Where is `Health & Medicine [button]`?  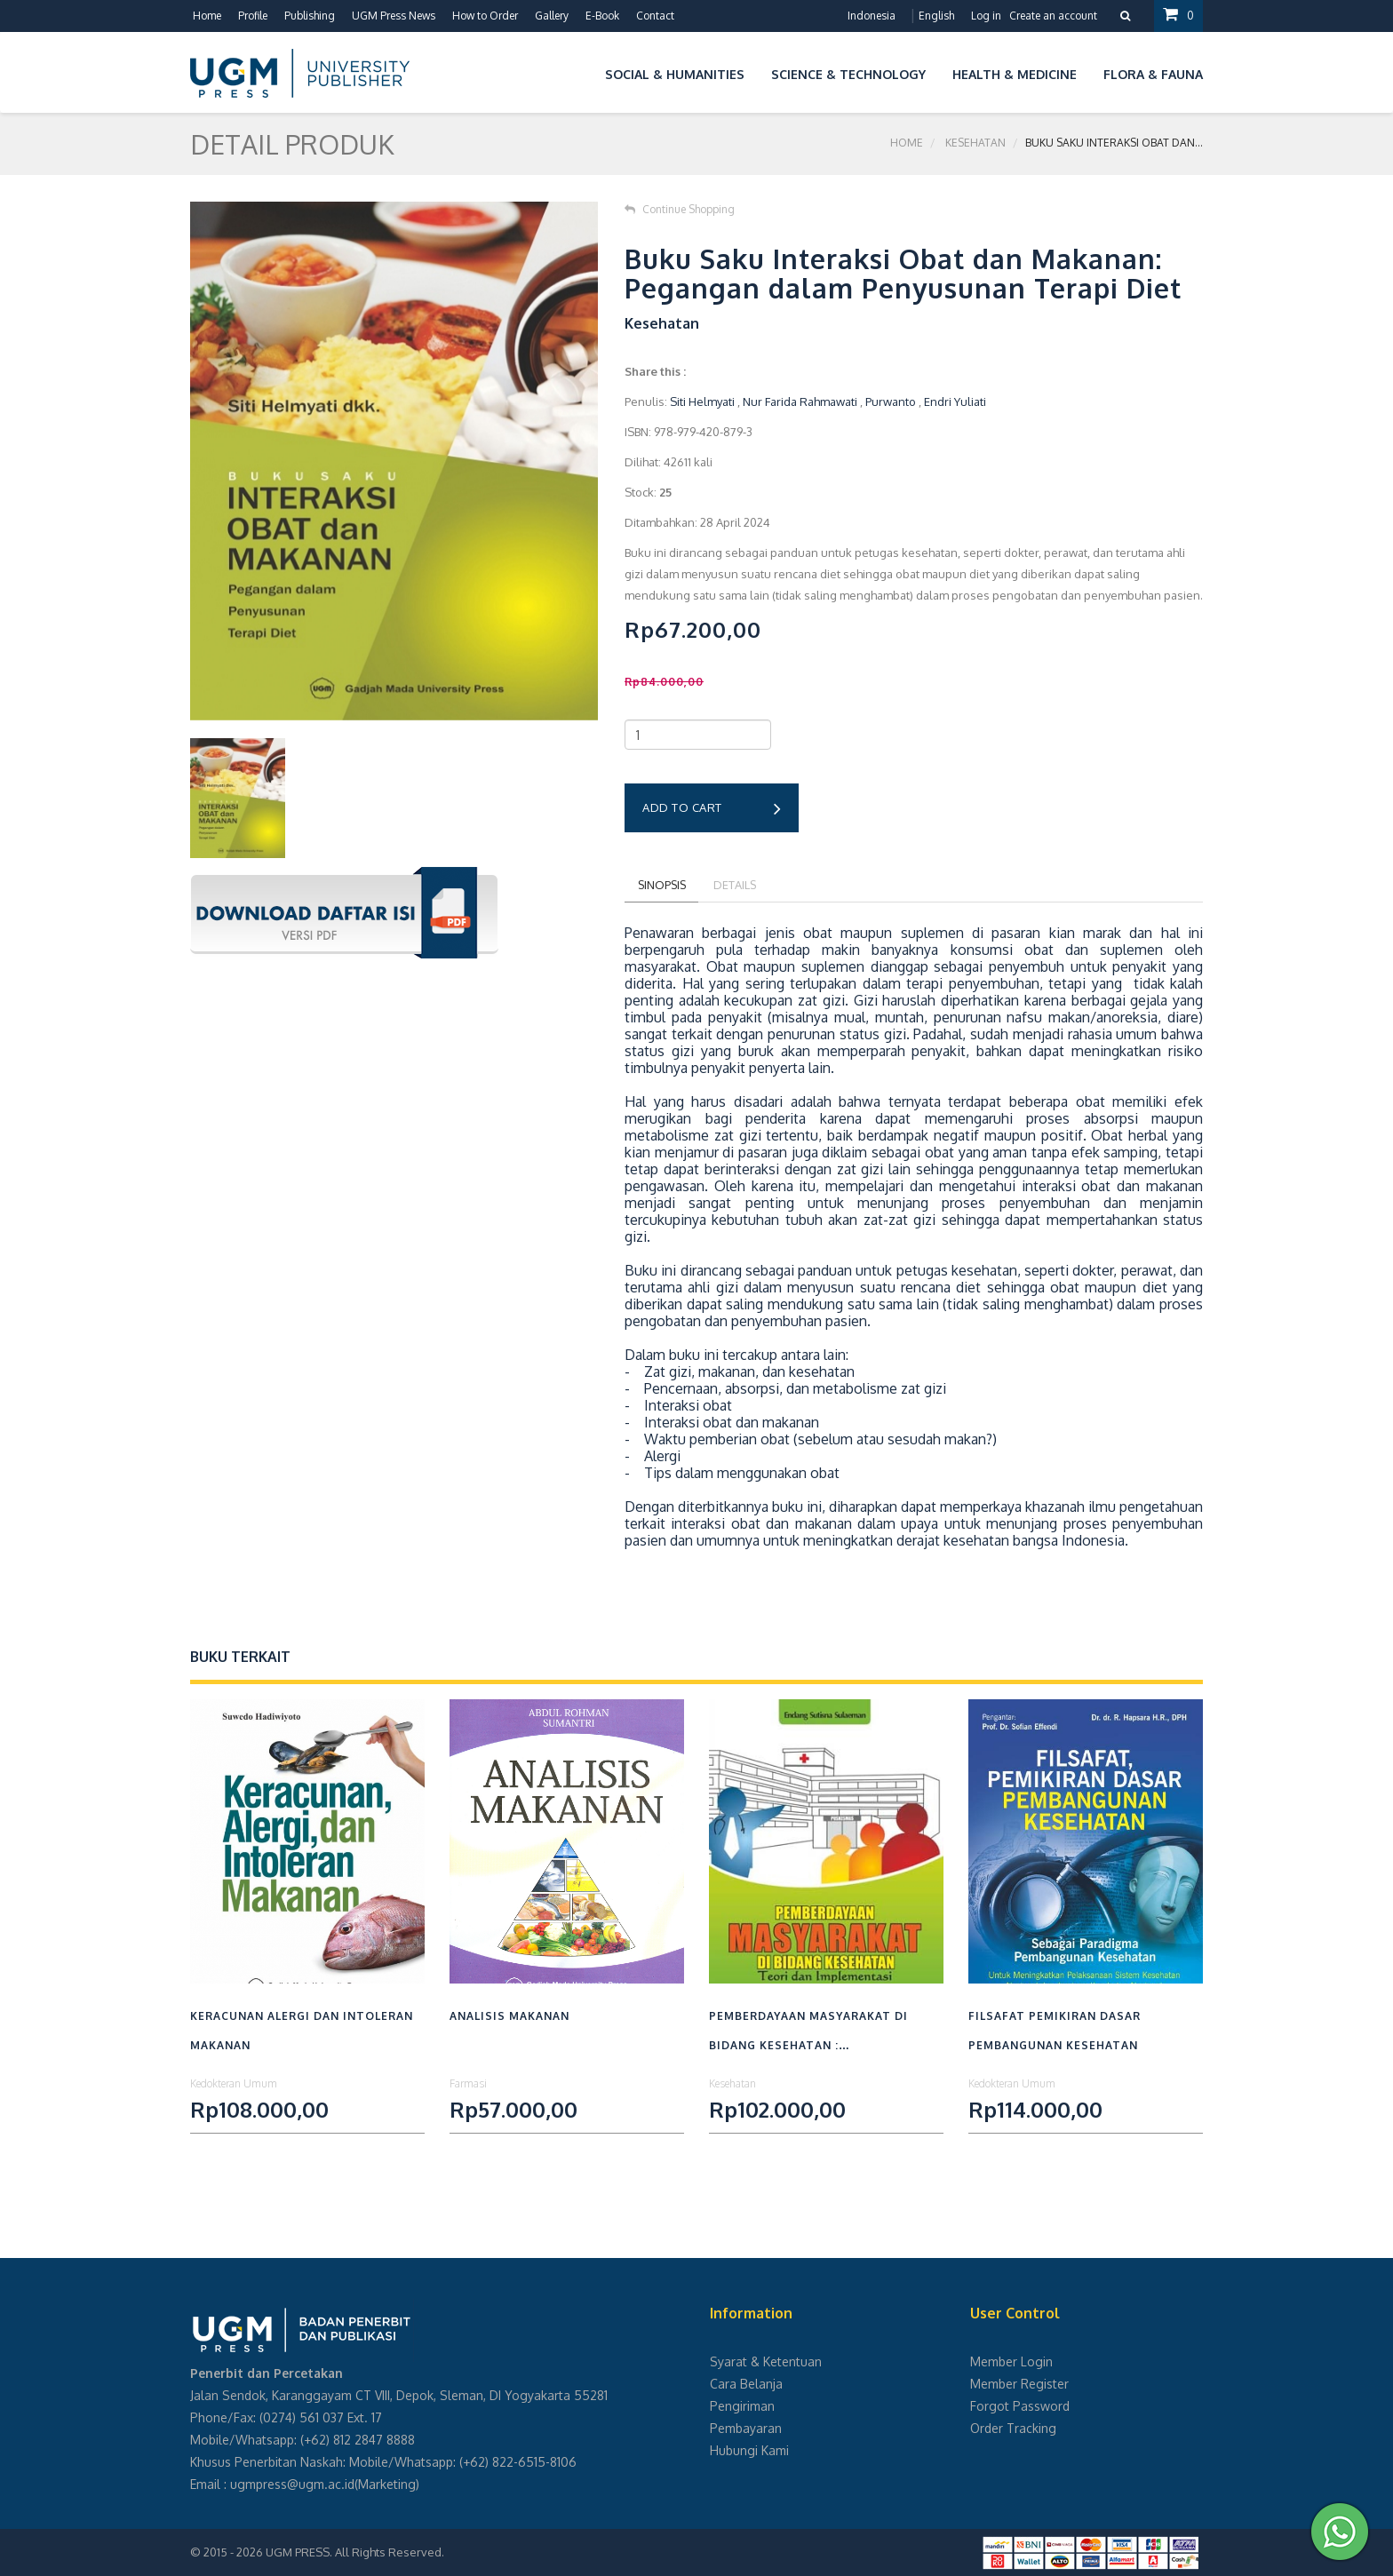 Health & Medicine [button] is located at coordinates (1014, 74).